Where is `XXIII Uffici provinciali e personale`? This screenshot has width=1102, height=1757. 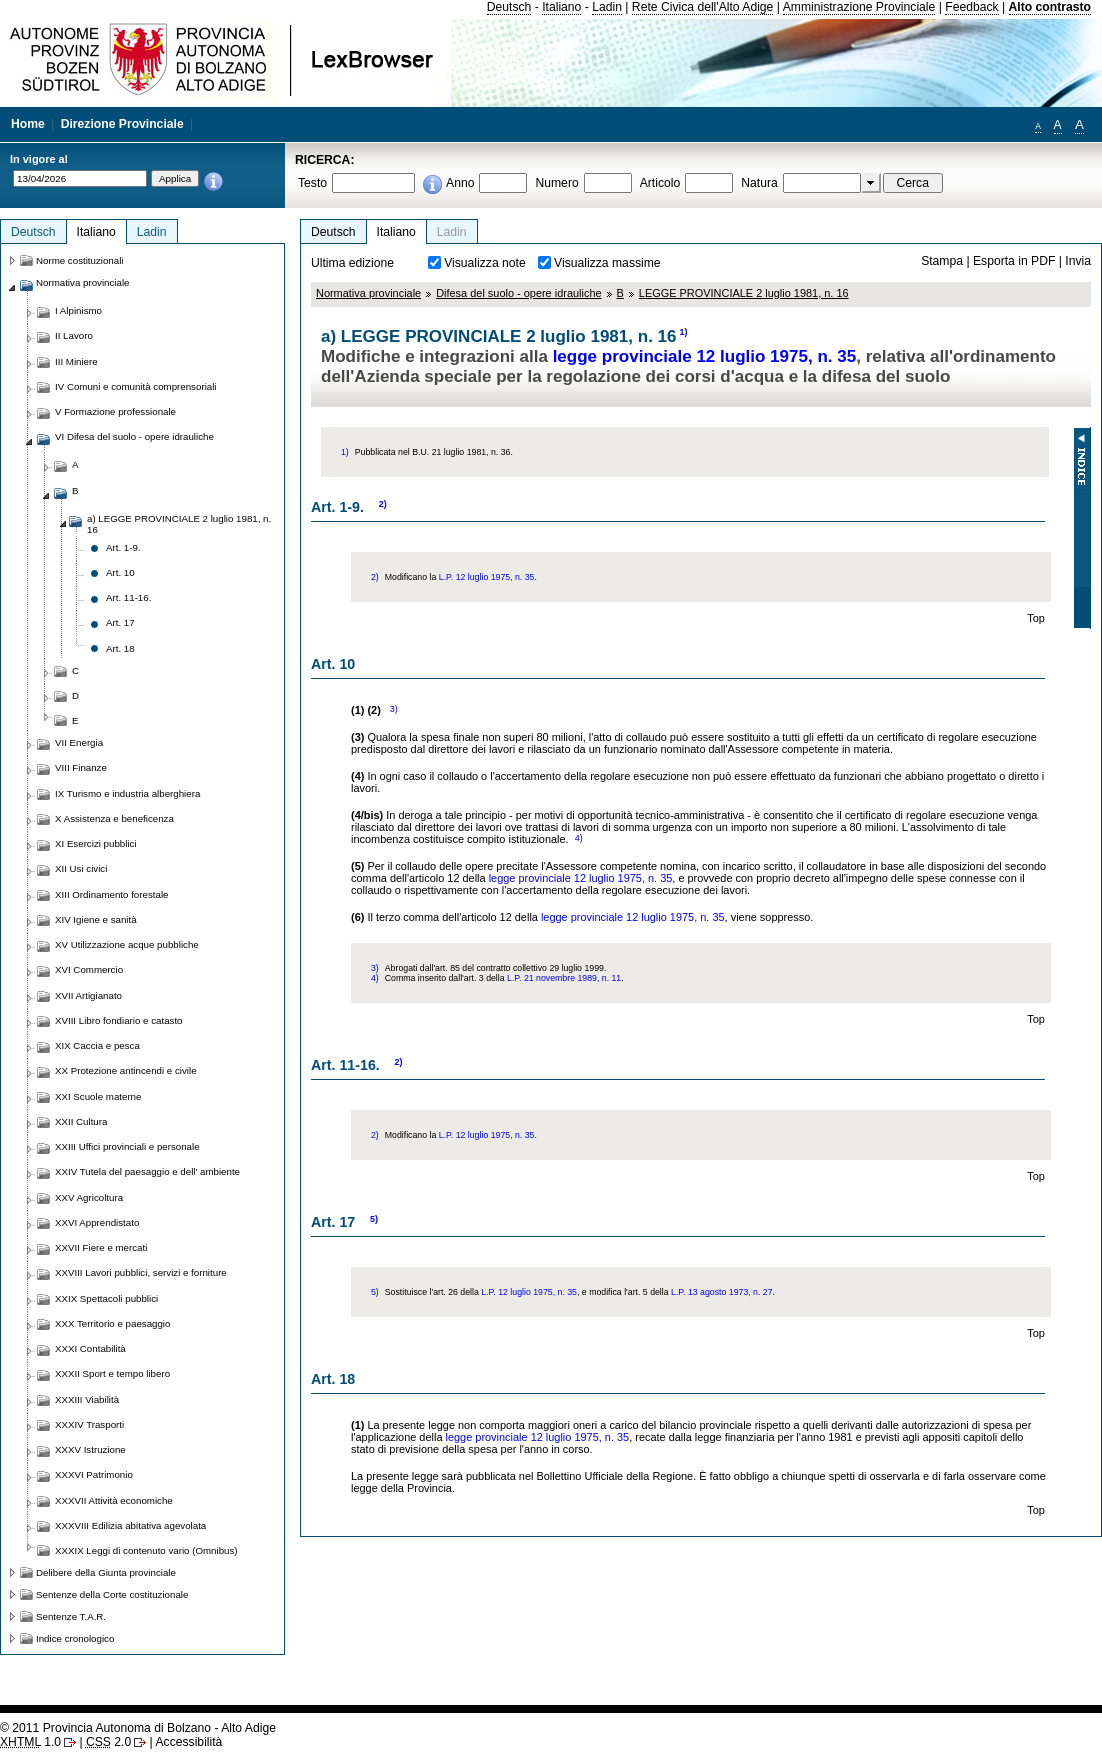 XXIII Uffici provinciali e personale is located at coordinates (127, 1146).